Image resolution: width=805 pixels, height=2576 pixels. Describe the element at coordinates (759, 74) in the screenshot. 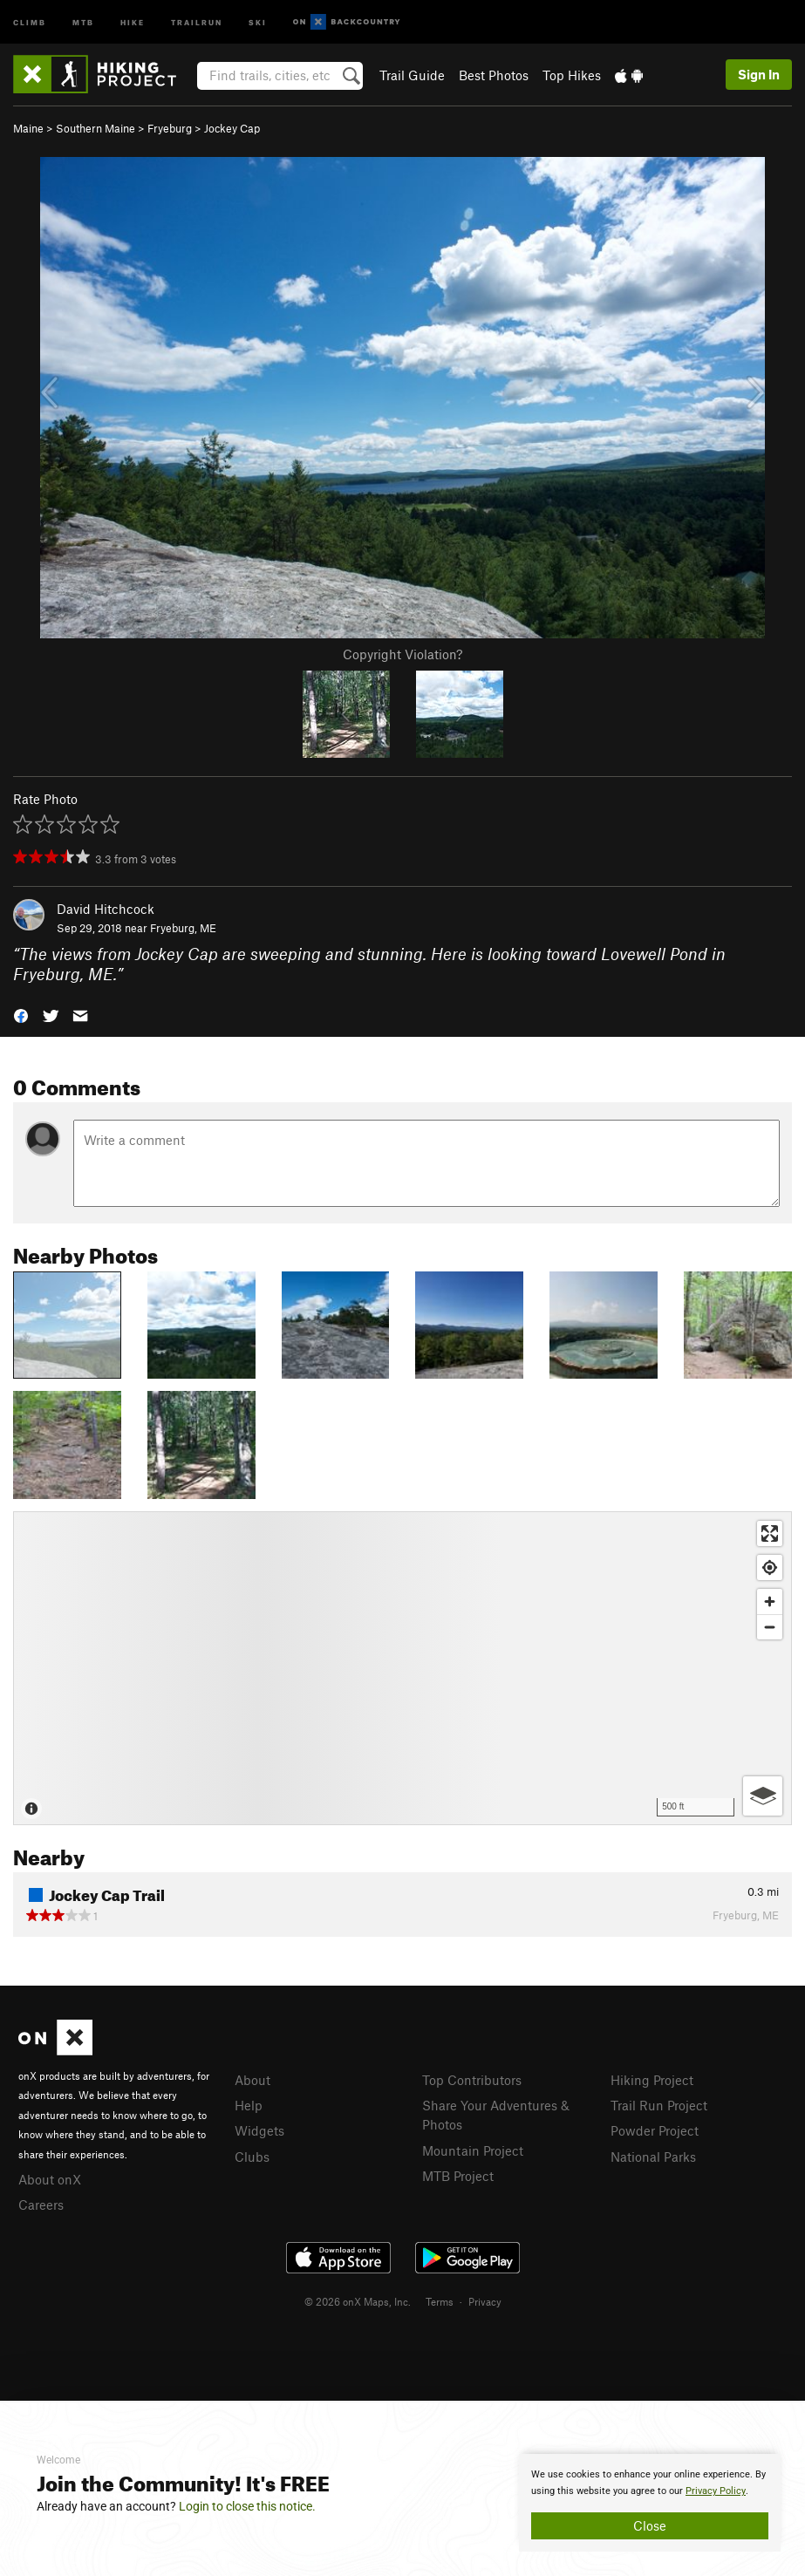

I see `Sign In` at that location.